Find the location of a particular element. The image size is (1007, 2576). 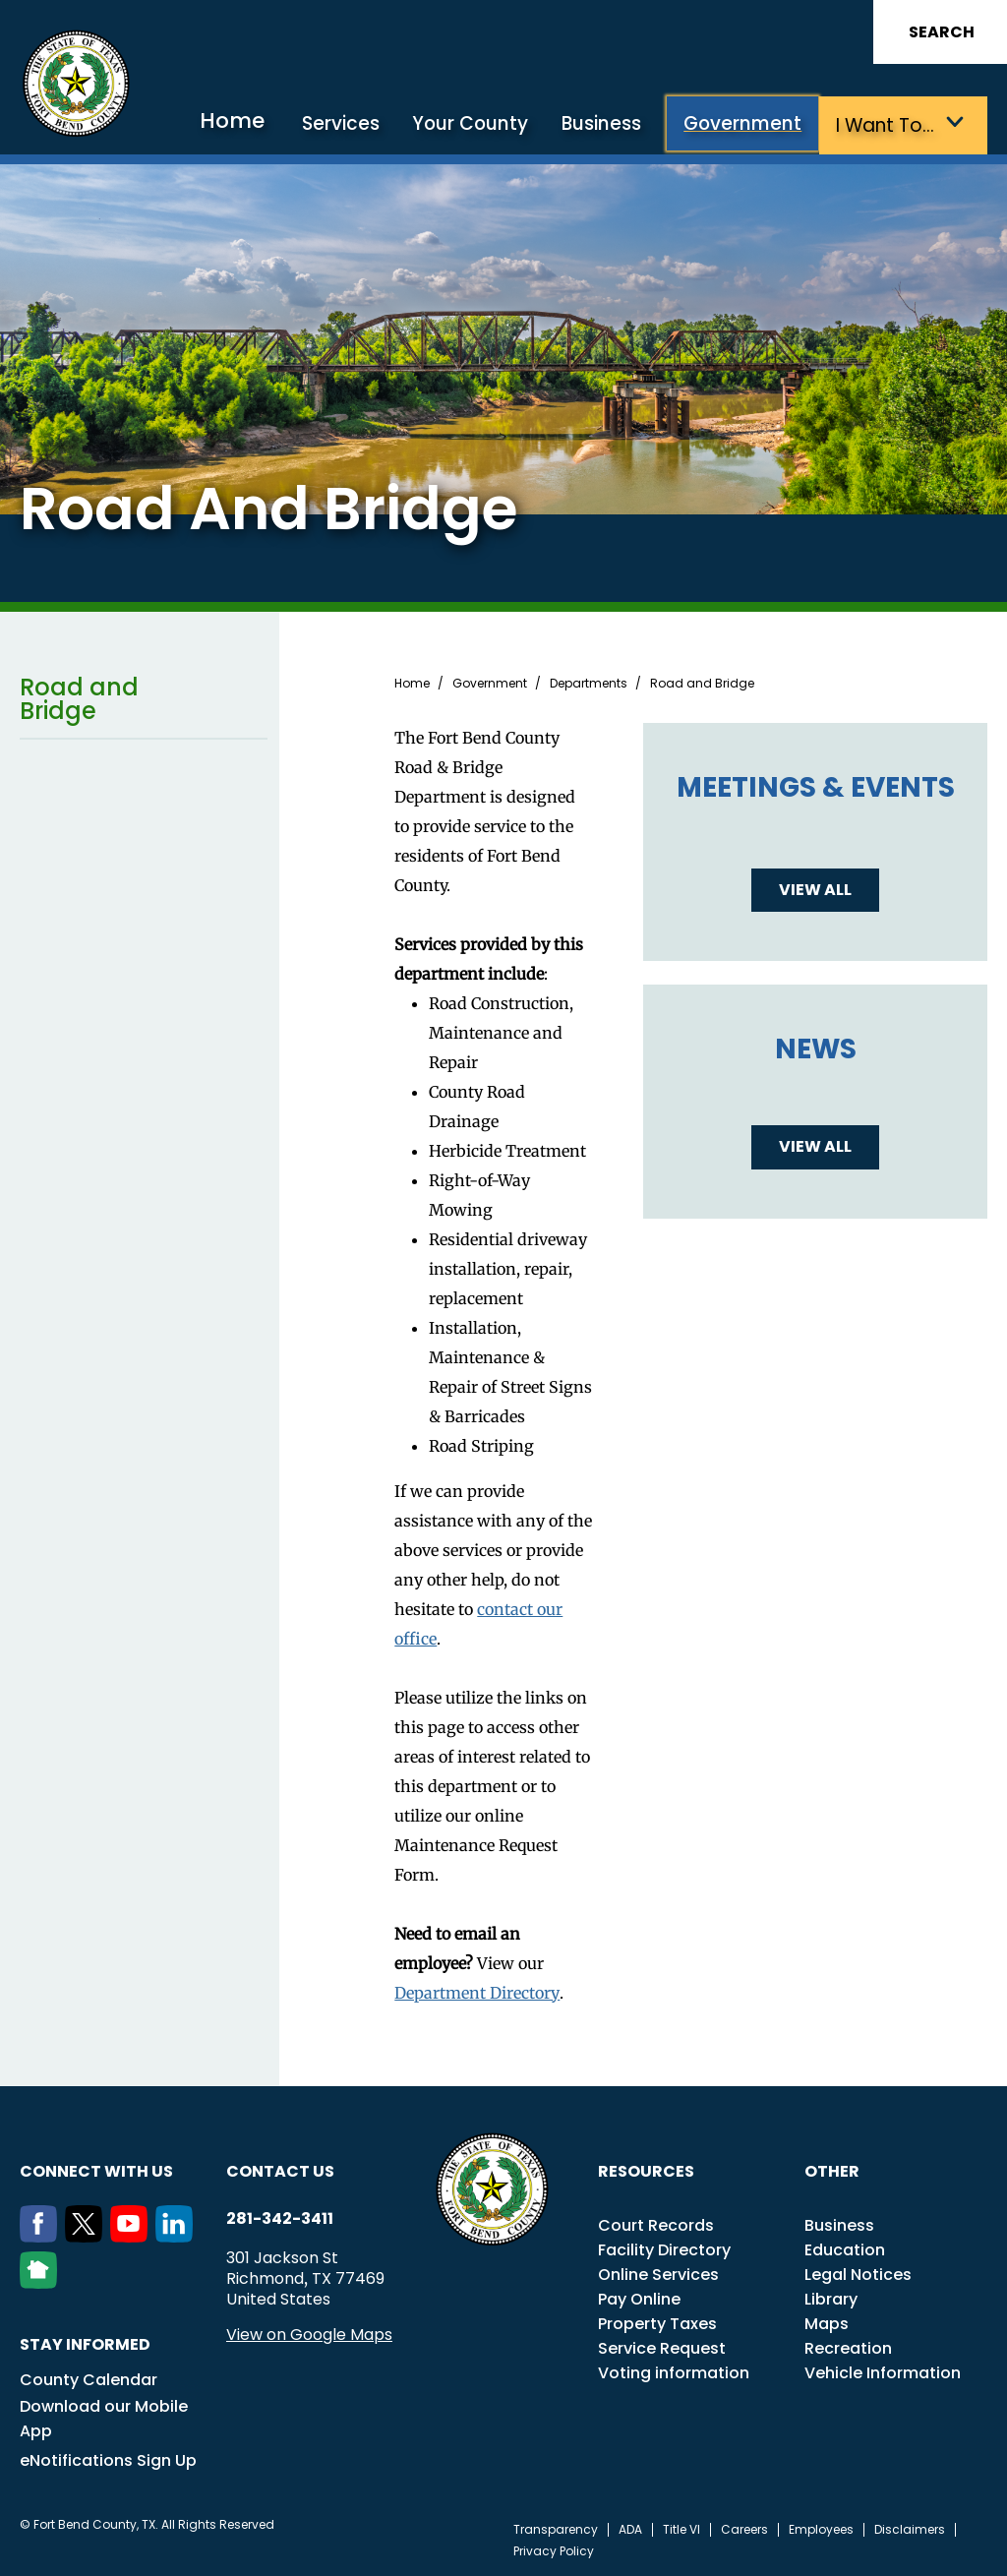

ADA is located at coordinates (630, 2529).